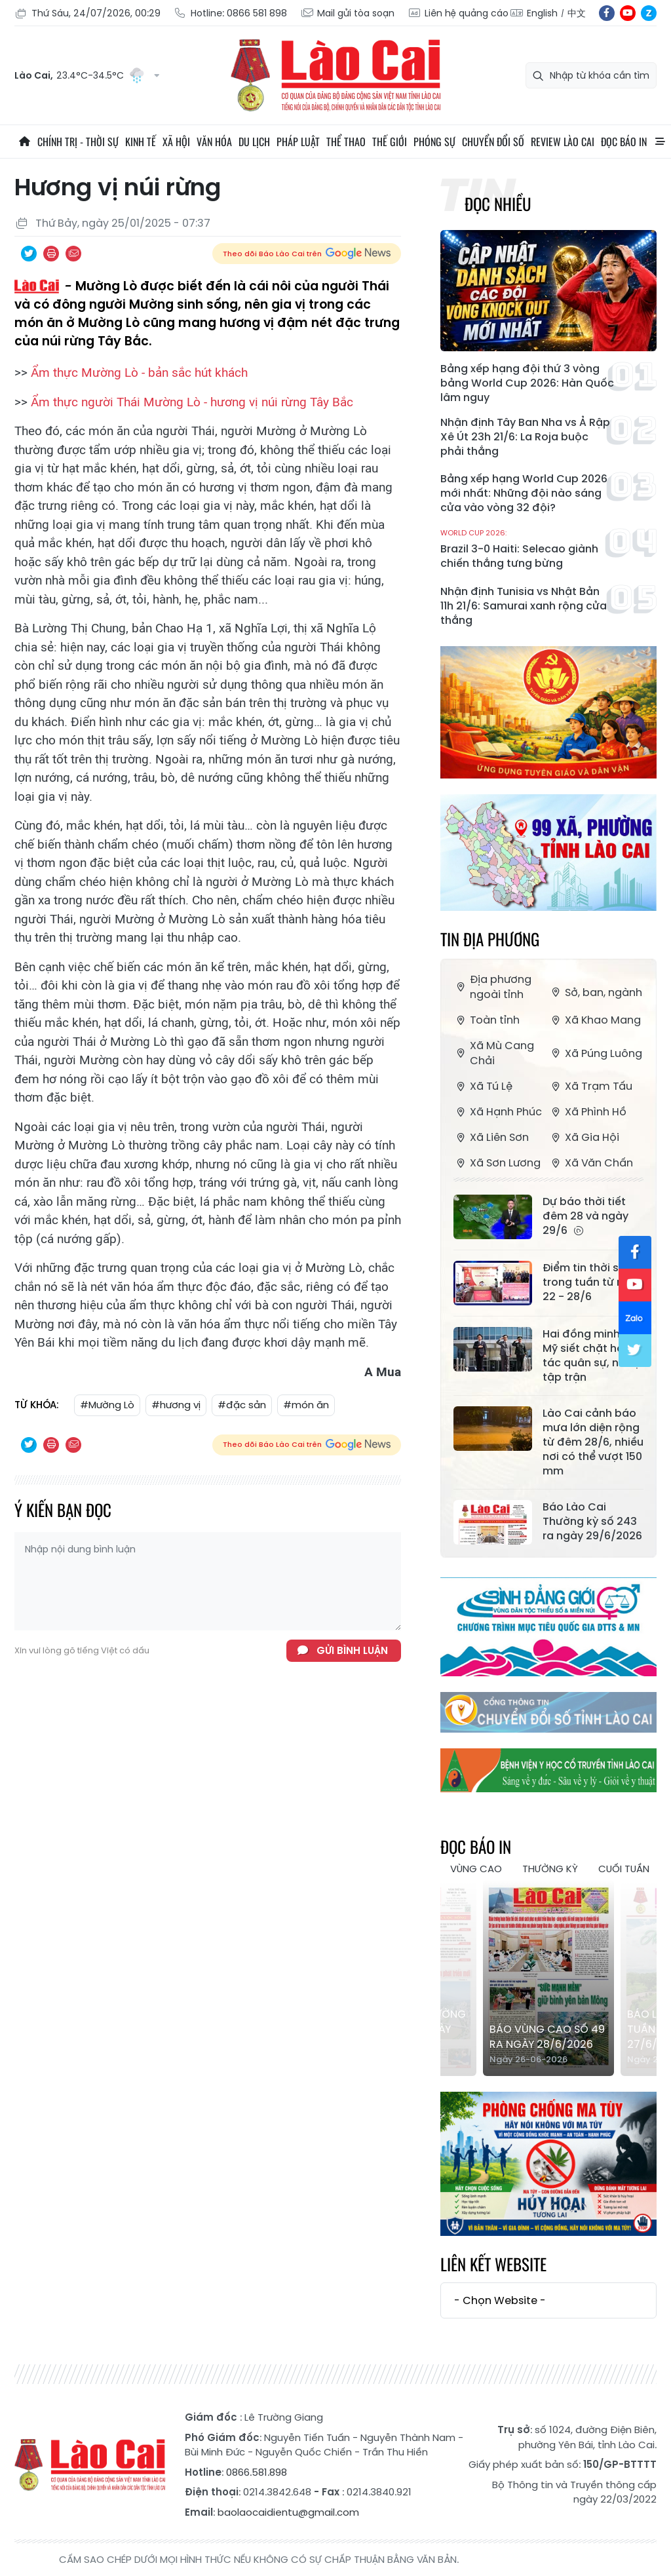  What do you see at coordinates (607, 13) in the screenshot?
I see `fb` at bounding box center [607, 13].